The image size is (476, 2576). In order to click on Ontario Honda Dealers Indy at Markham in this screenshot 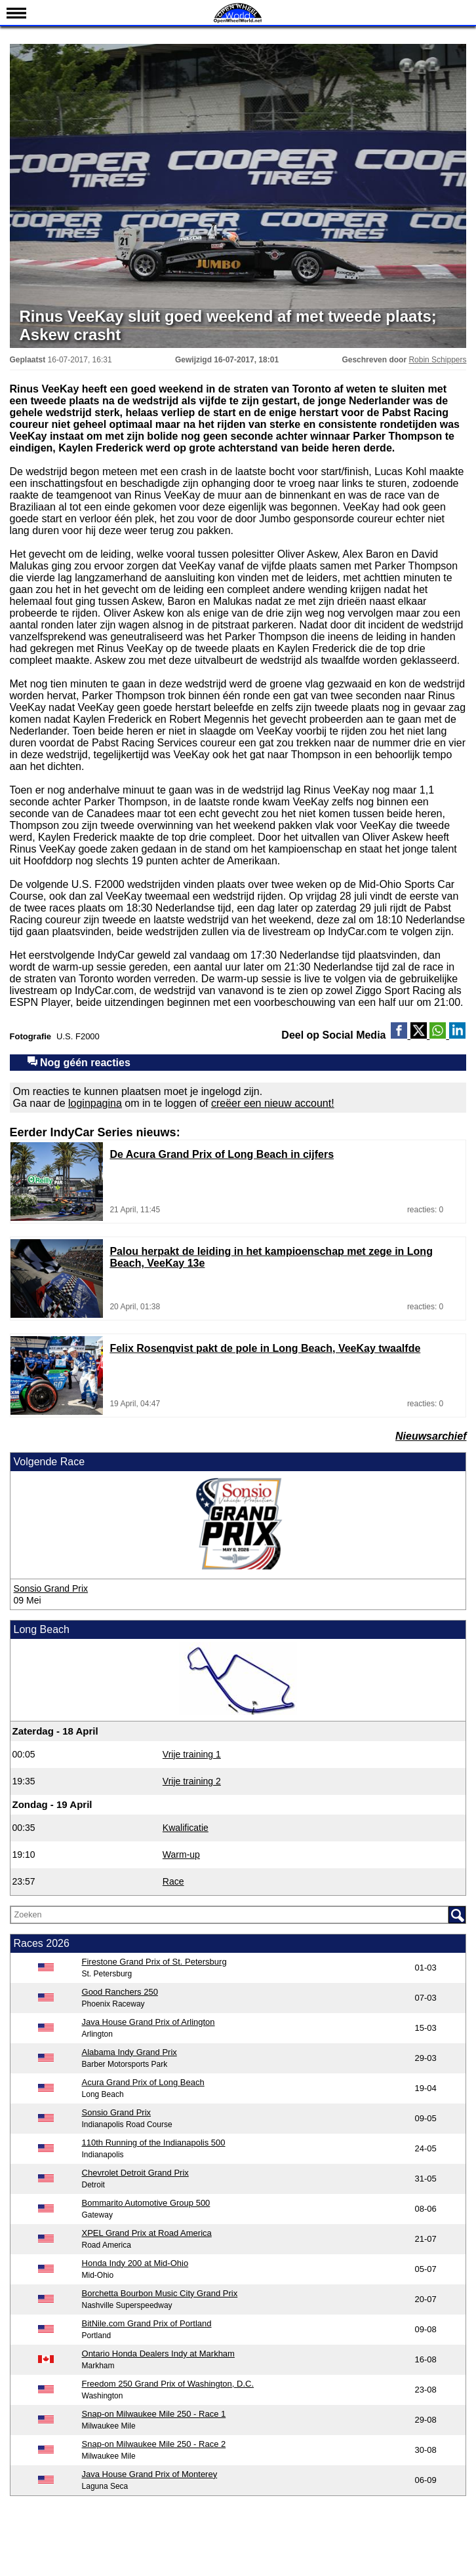, I will do `click(158, 2353)`.